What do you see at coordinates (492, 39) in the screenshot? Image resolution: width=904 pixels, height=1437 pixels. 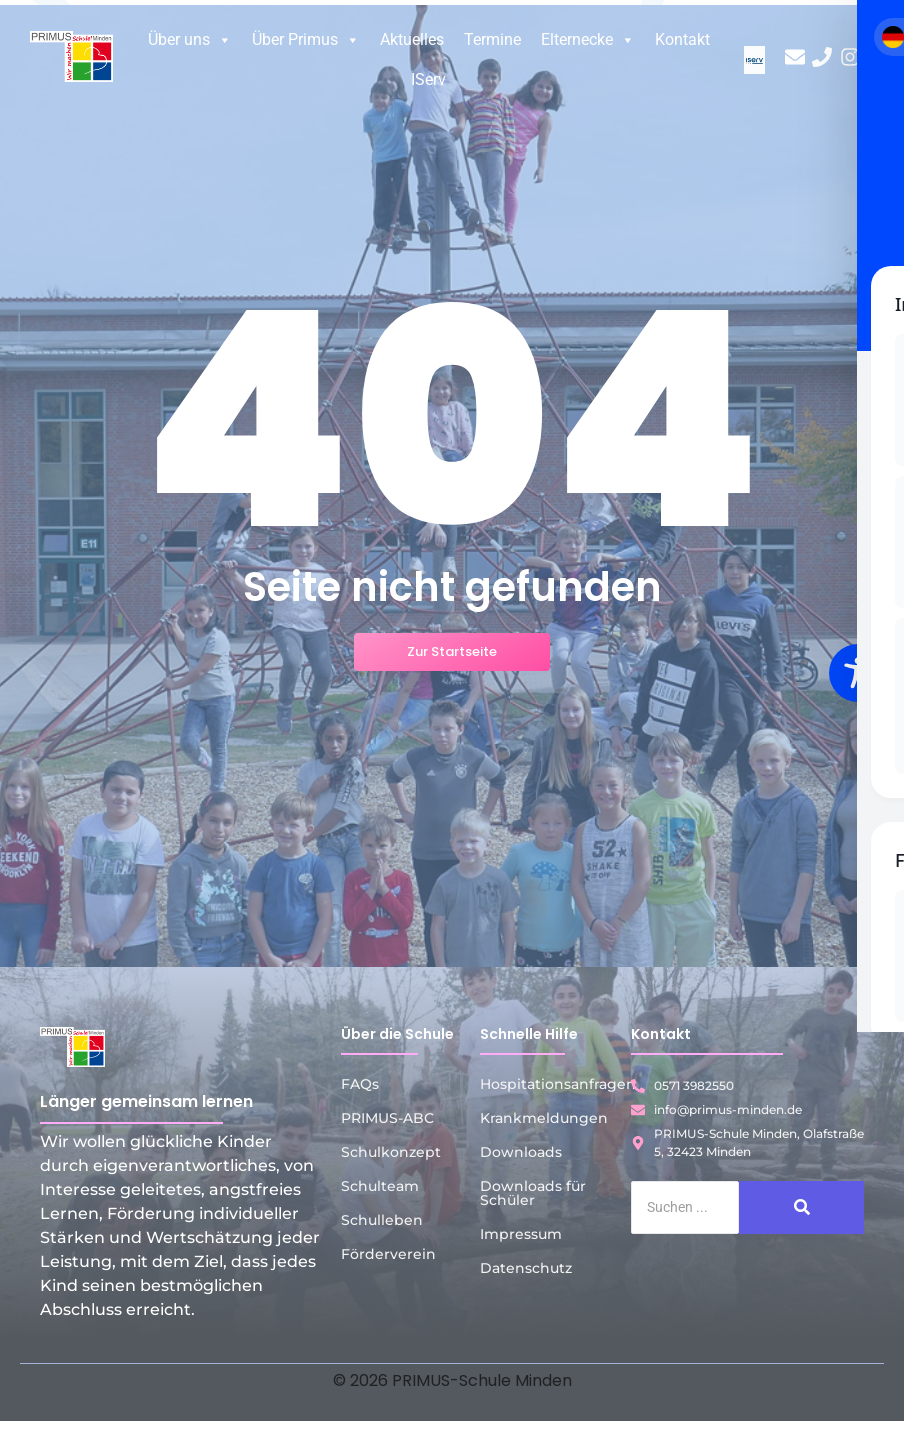 I see `Termine` at bounding box center [492, 39].